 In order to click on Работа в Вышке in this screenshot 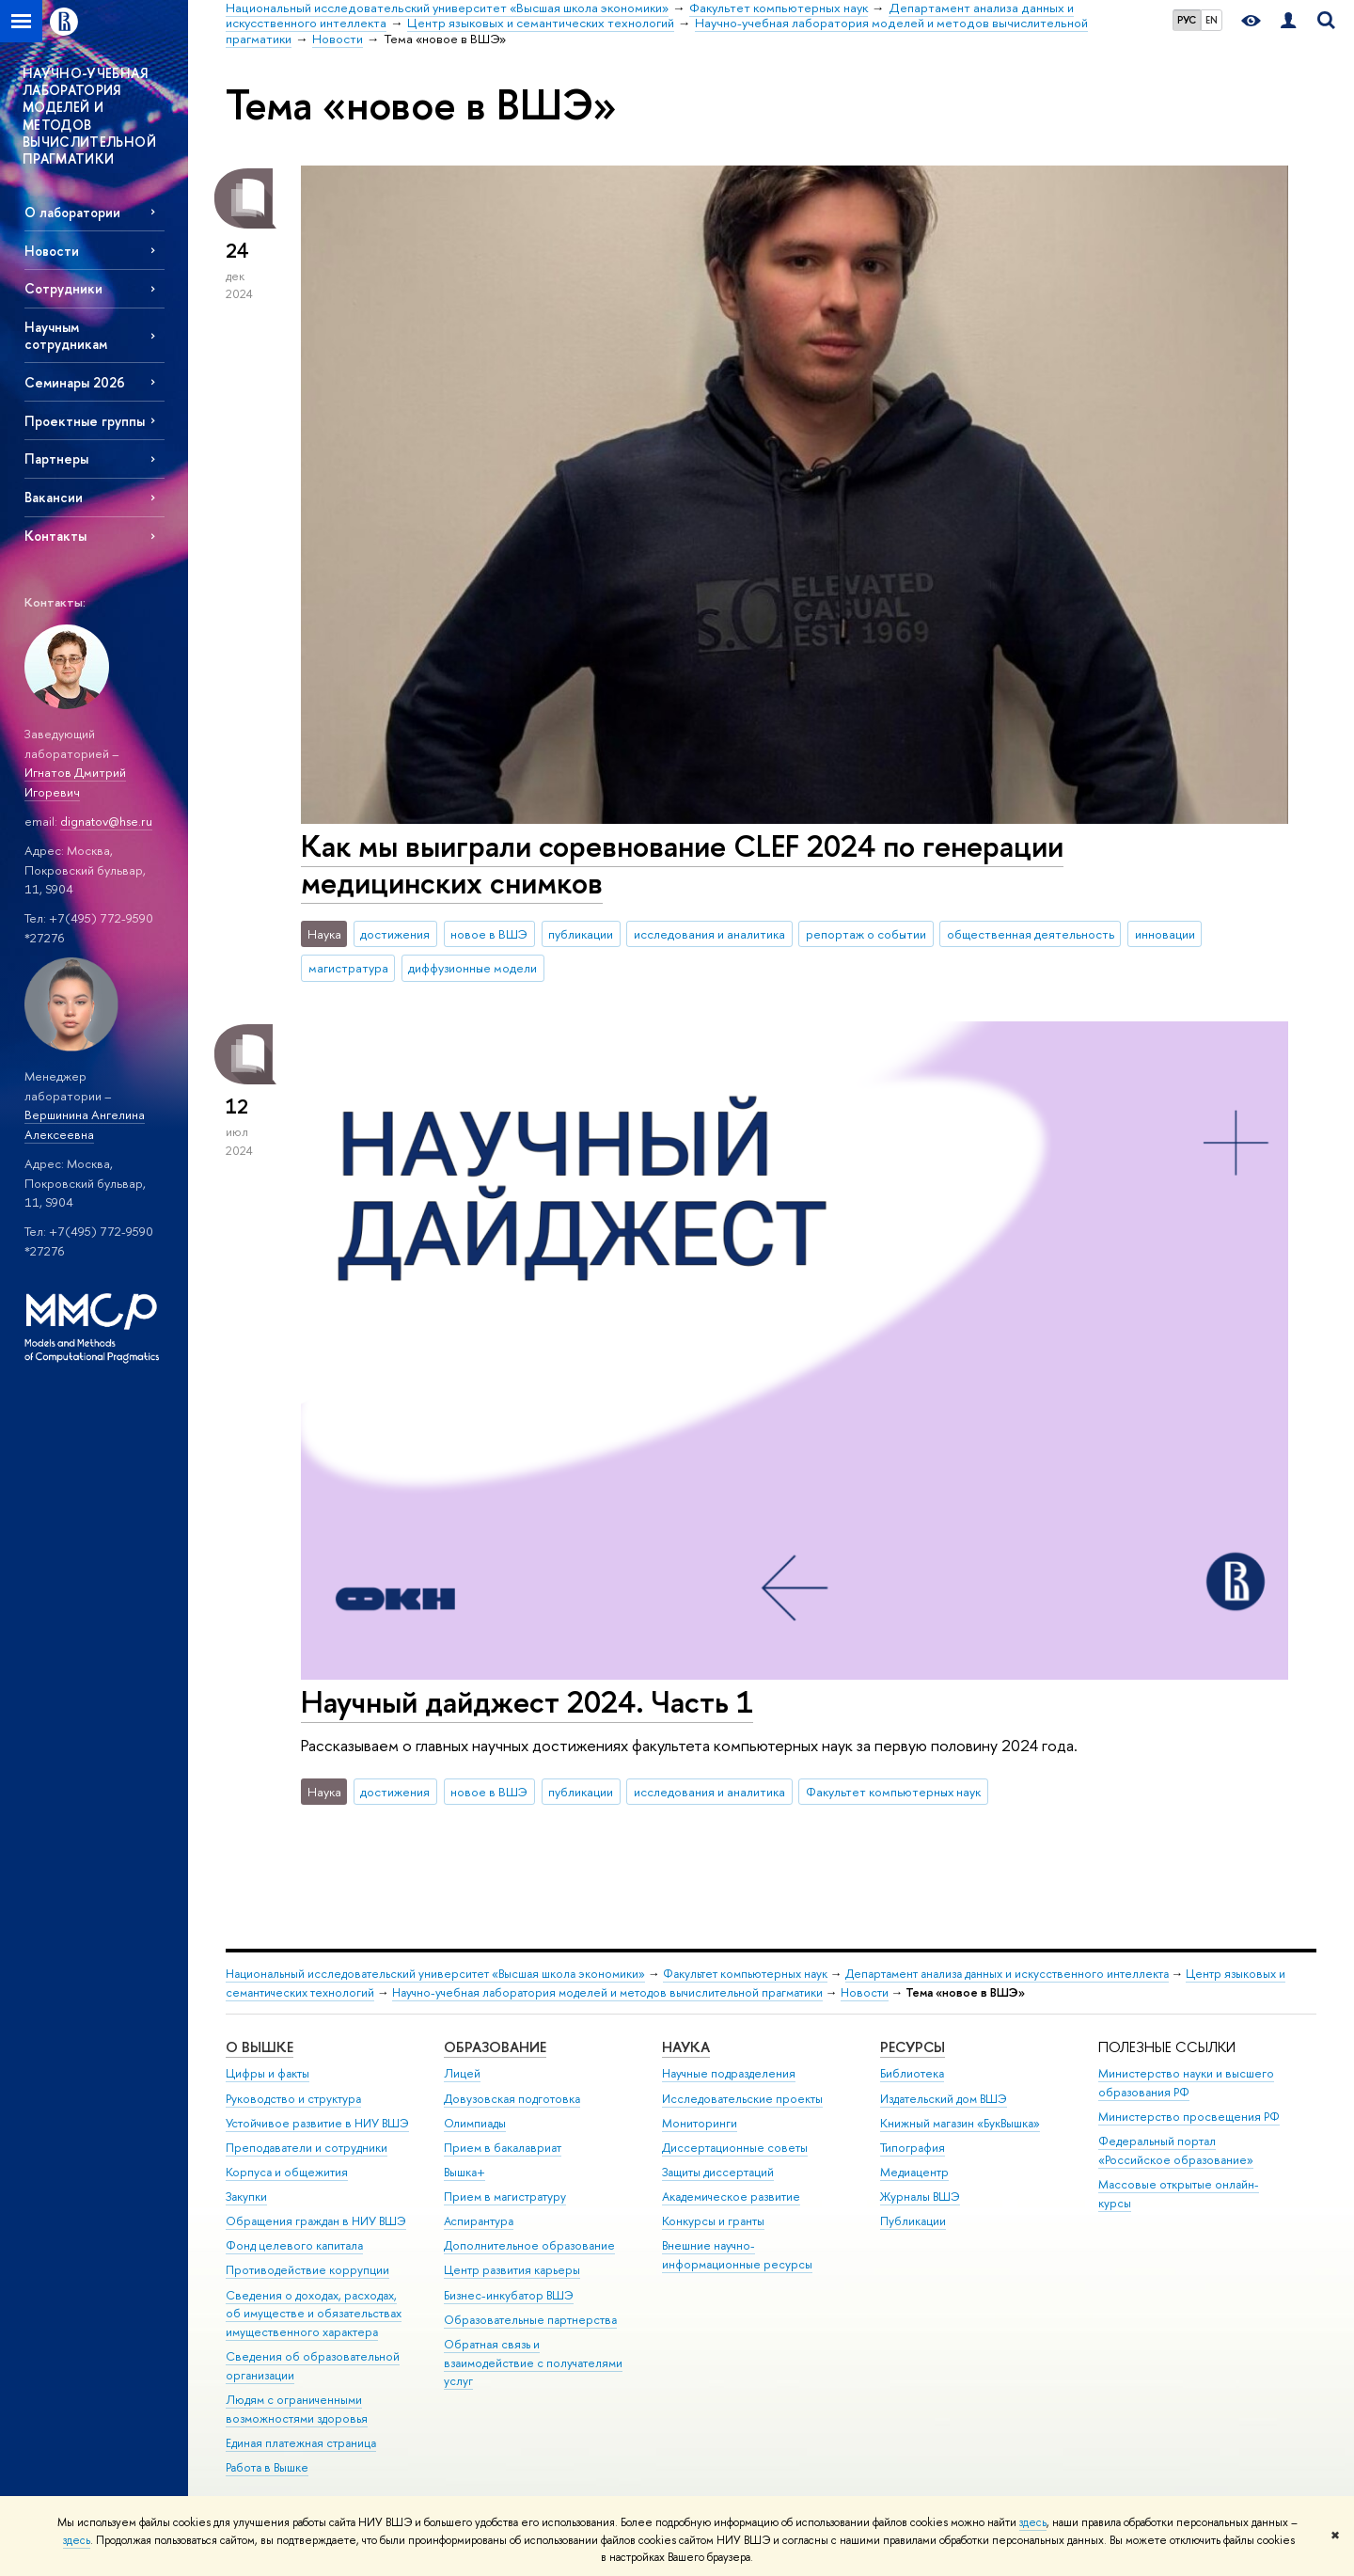, I will do `click(267, 2467)`.